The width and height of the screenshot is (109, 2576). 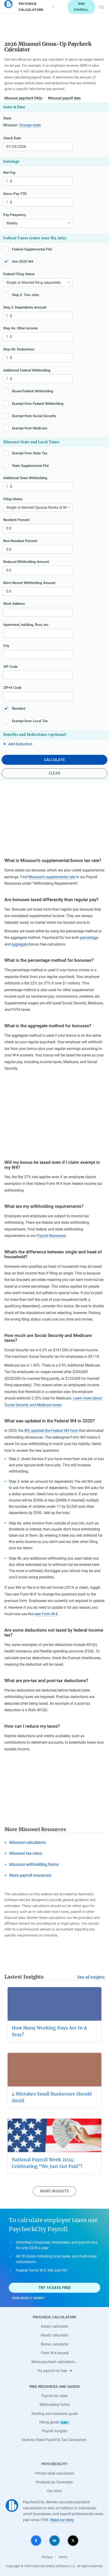 I want to click on Exempt from Social Security, so click(x=34, y=416).